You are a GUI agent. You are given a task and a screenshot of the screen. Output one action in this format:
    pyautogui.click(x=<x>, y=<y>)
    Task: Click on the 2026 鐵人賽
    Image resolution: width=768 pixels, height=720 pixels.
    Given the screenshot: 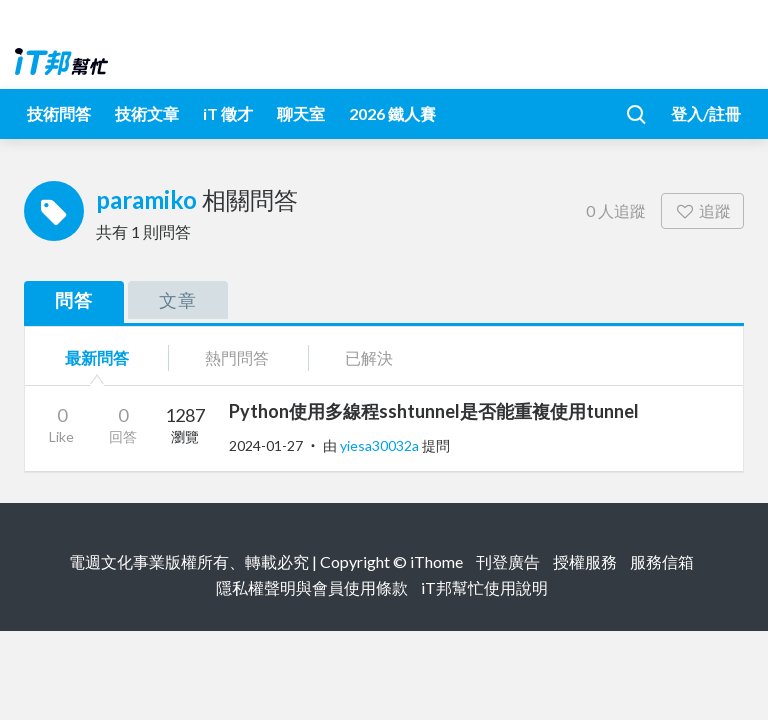 What is the action you would take?
    pyautogui.click(x=392, y=113)
    